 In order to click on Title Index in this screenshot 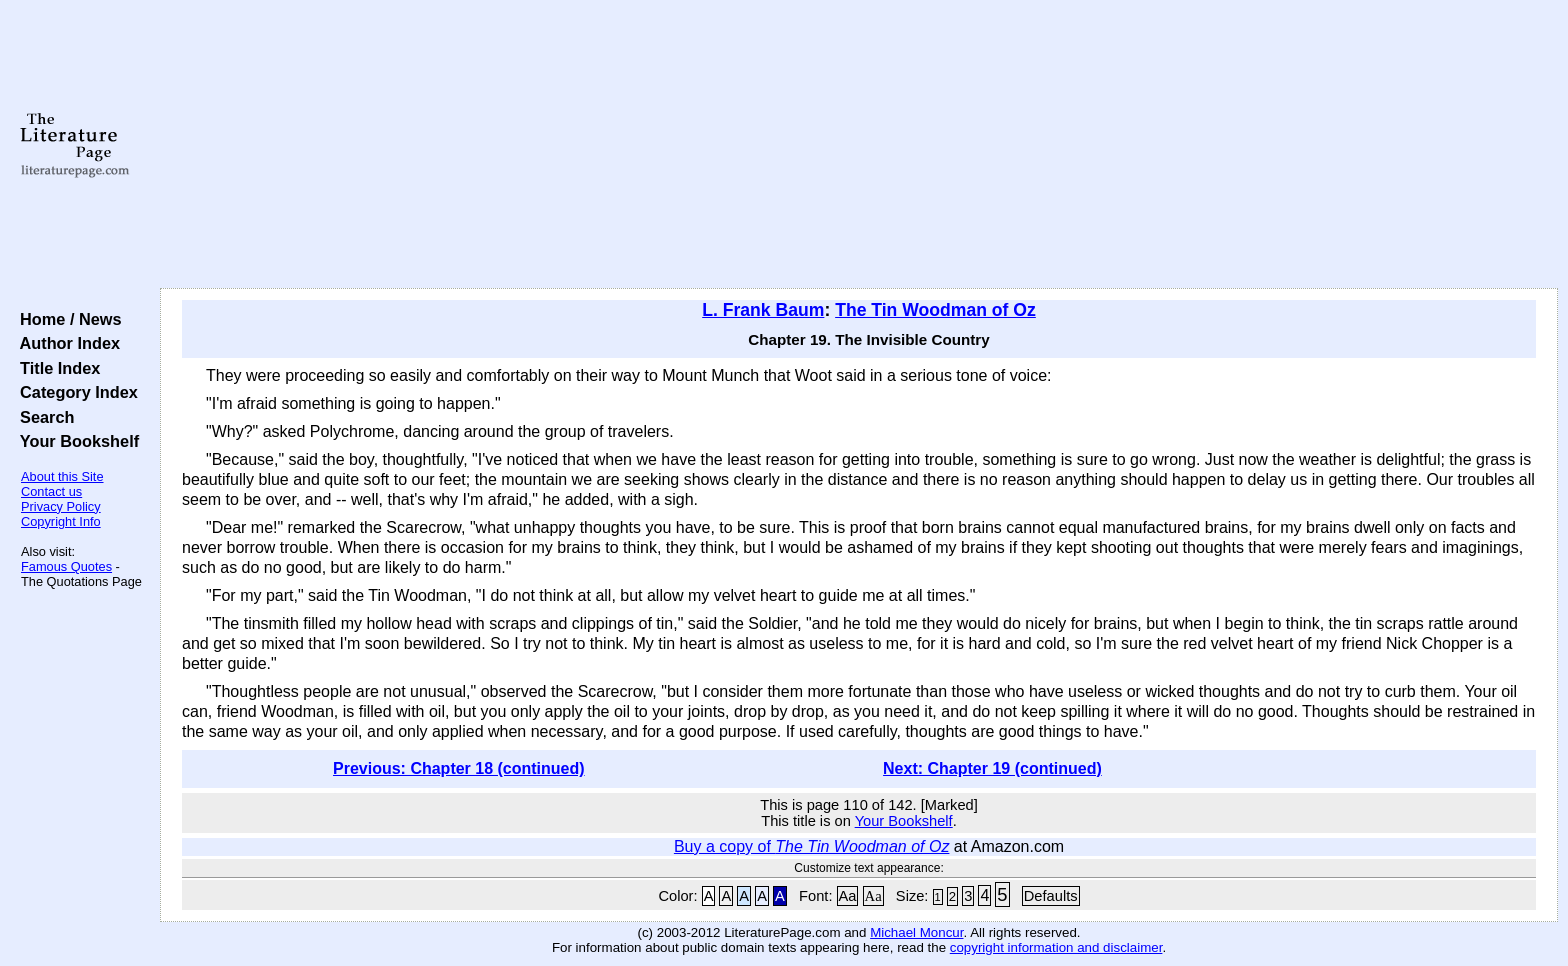, I will do `click(55, 368)`.